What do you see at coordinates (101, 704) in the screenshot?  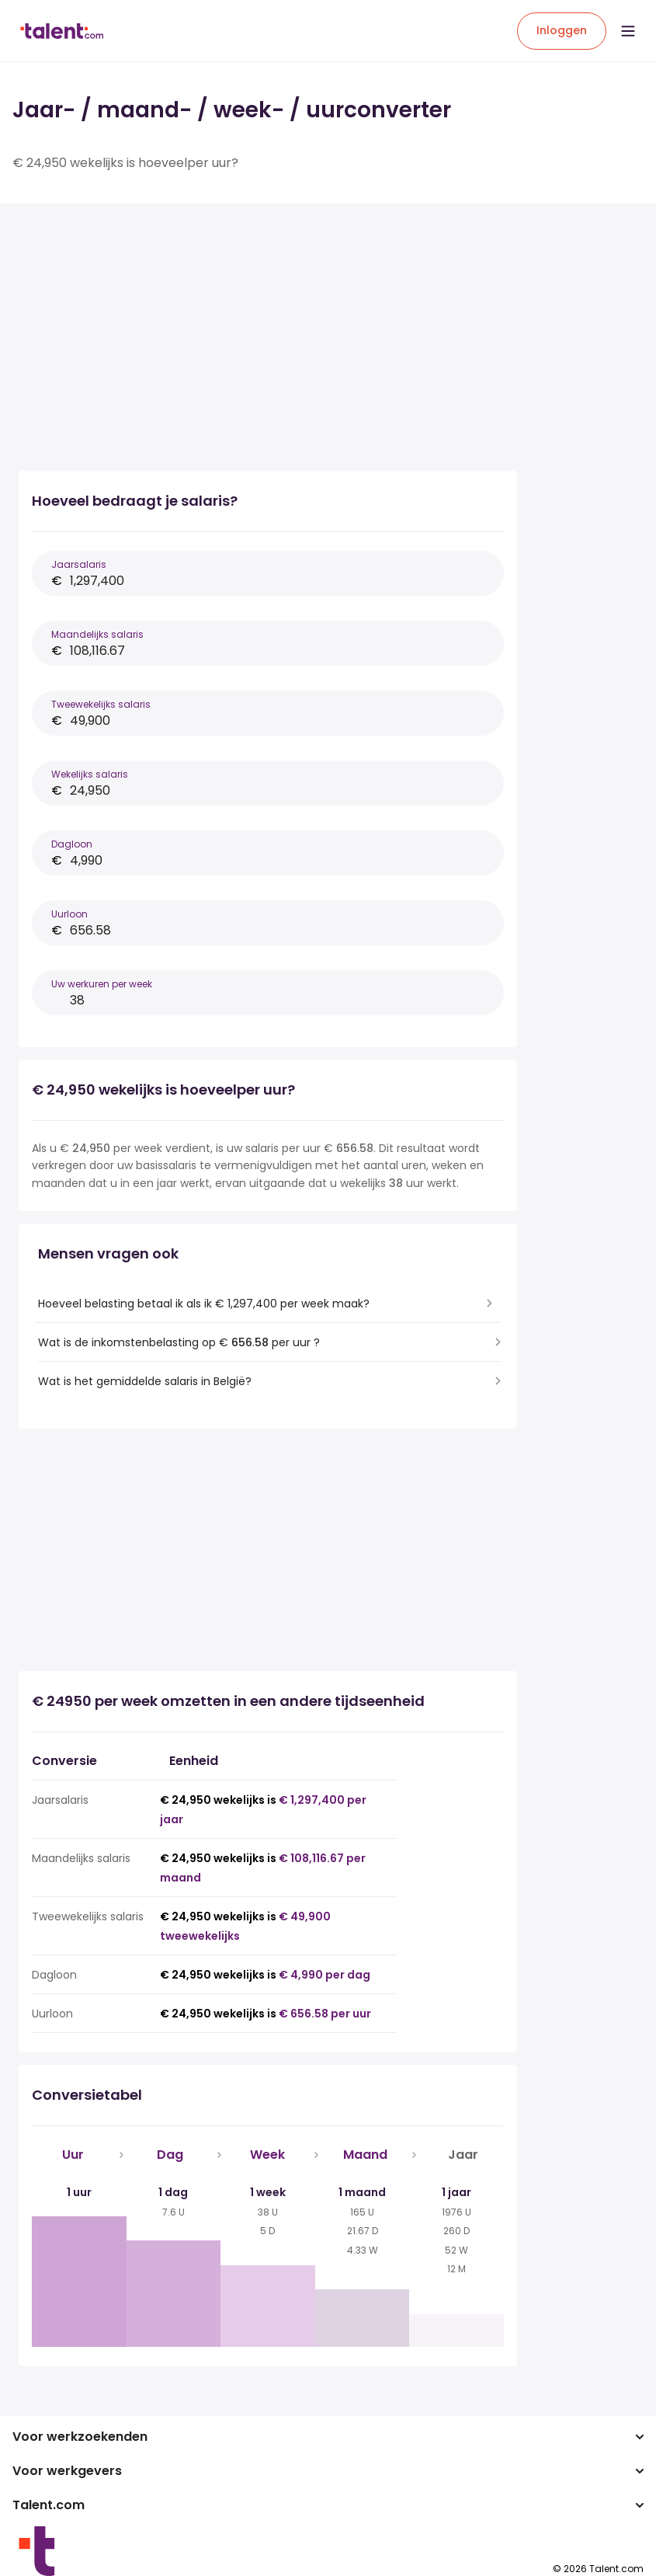 I see `Tweewekelijks salaris` at bounding box center [101, 704].